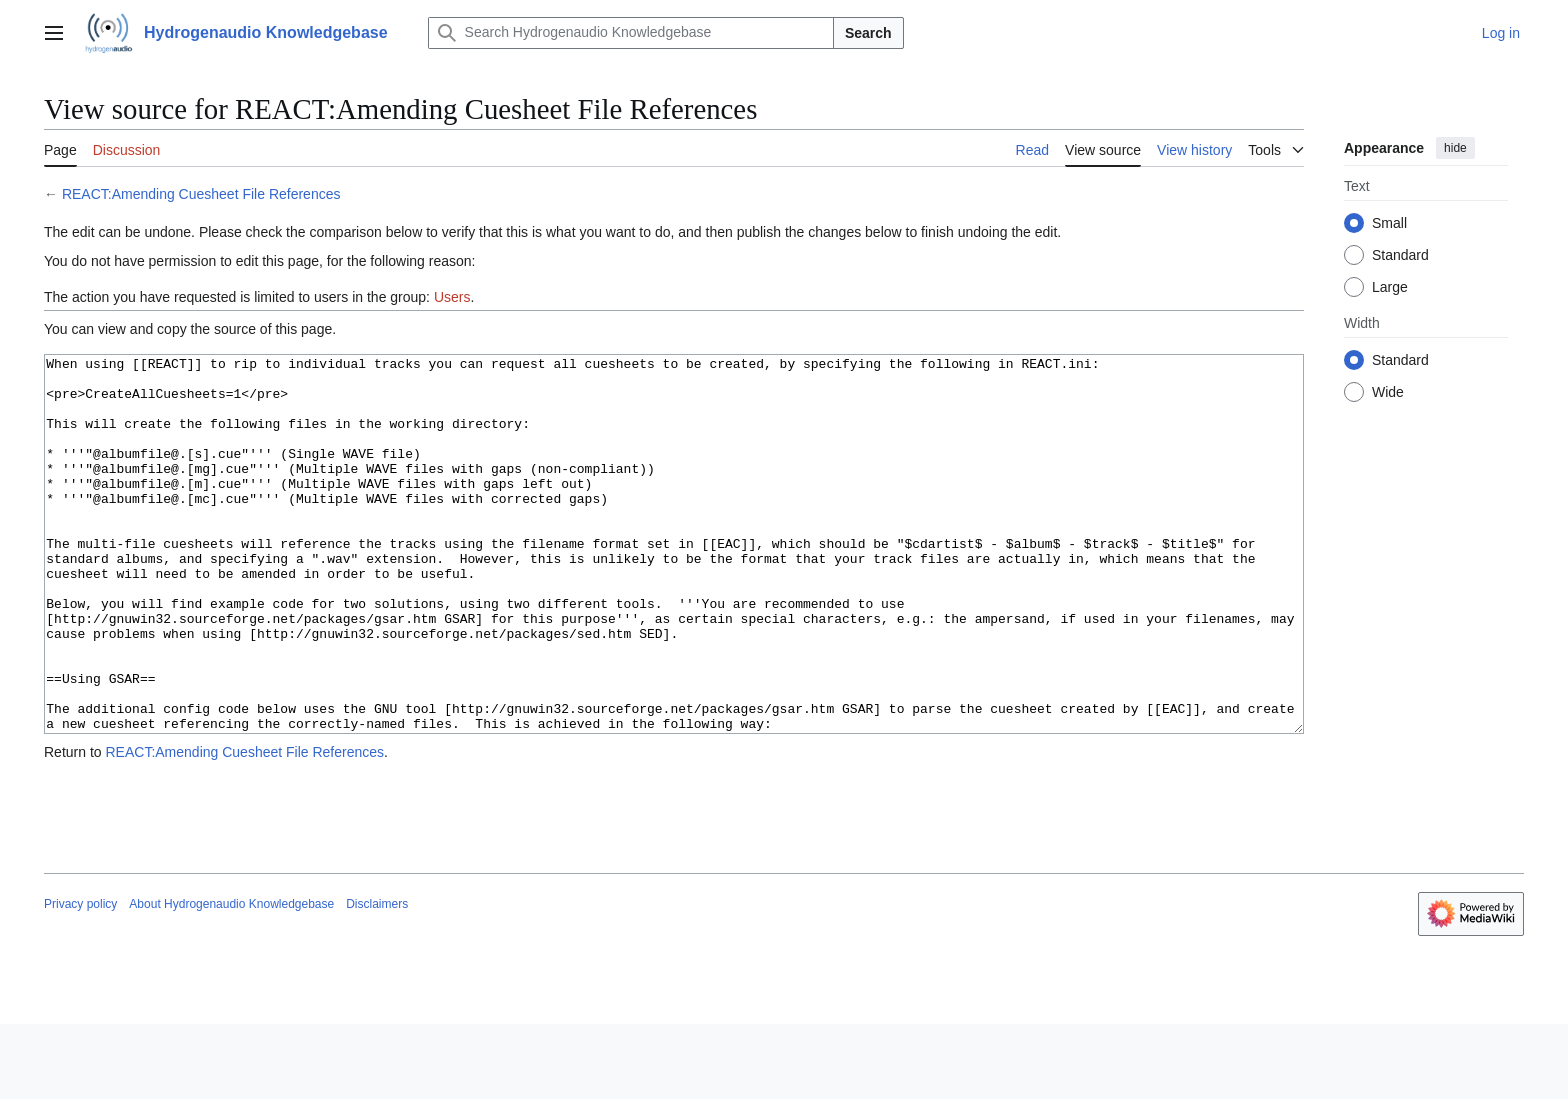 Image resolution: width=1568 pixels, height=1099 pixels. What do you see at coordinates (1455, 148) in the screenshot?
I see `hide` at bounding box center [1455, 148].